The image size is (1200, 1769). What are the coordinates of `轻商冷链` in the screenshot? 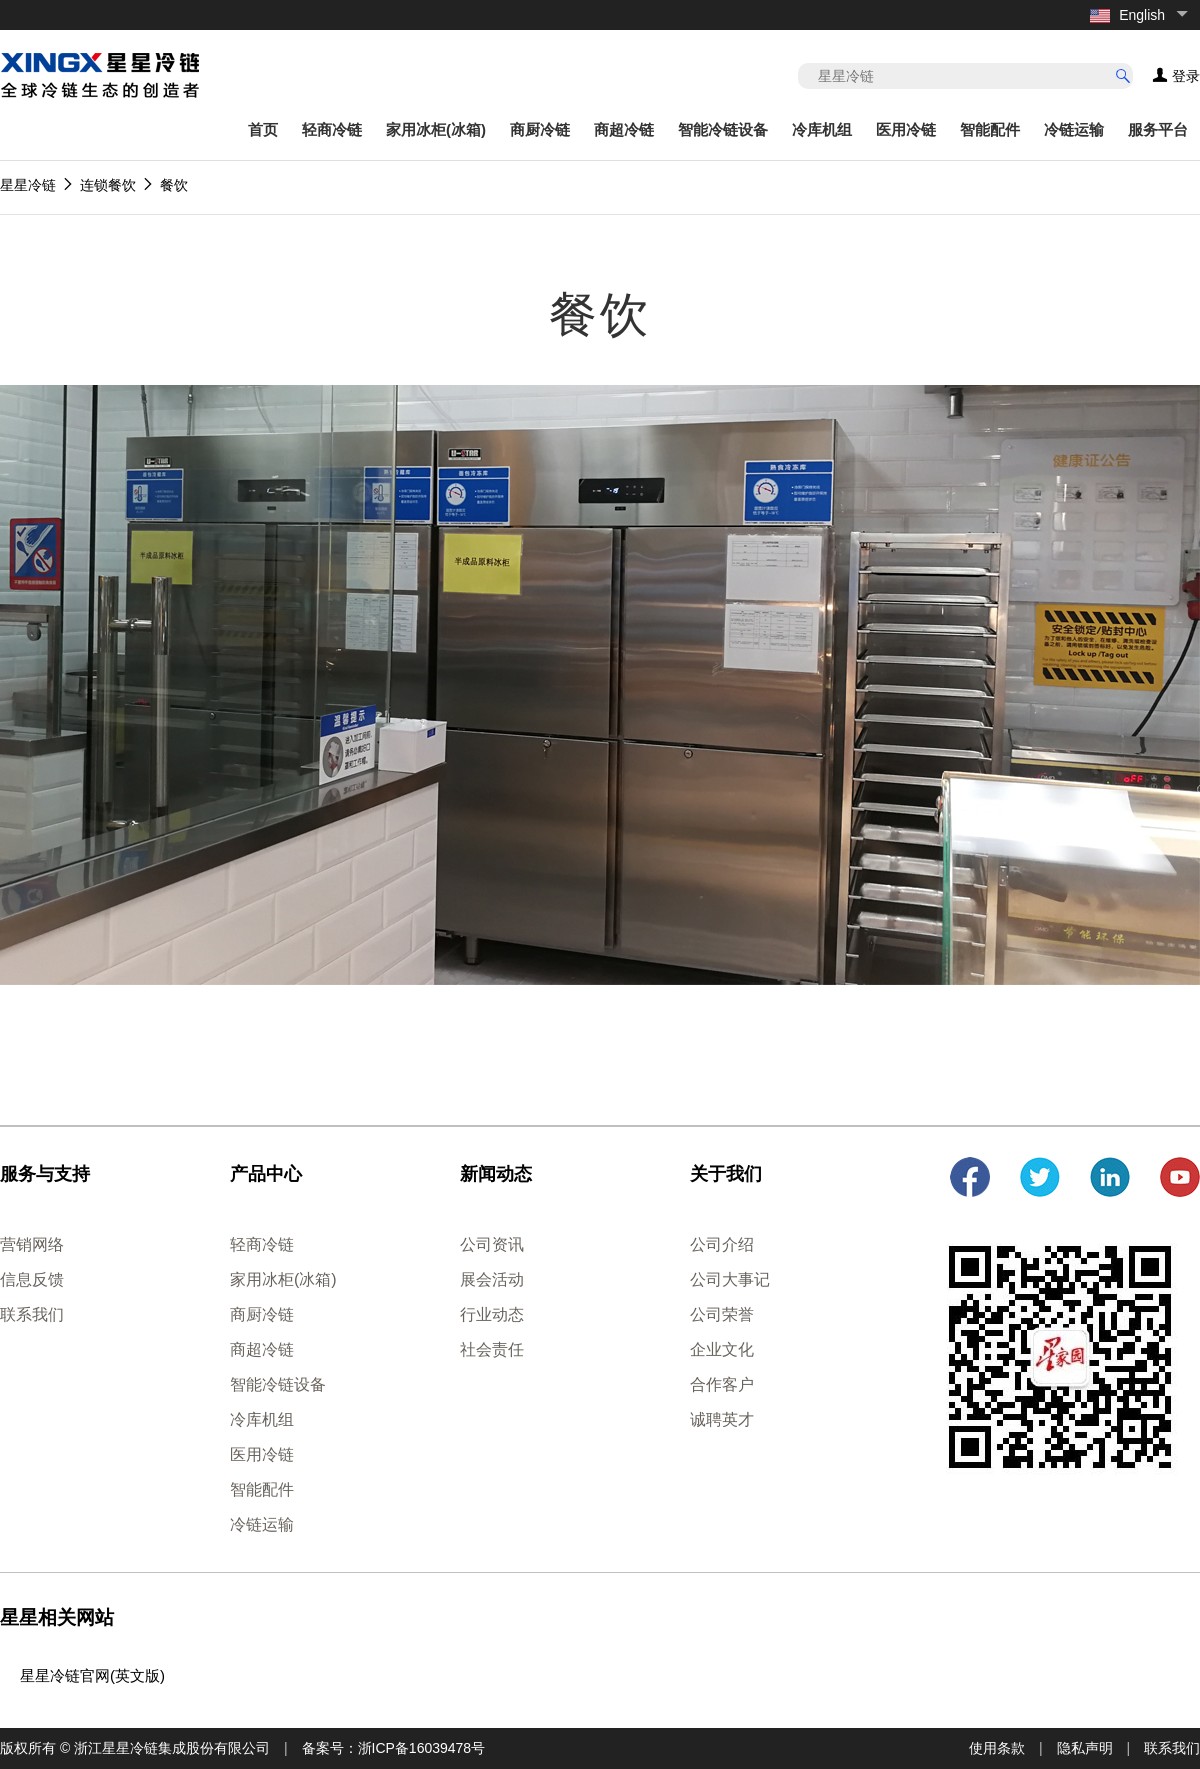 It's located at (332, 129).